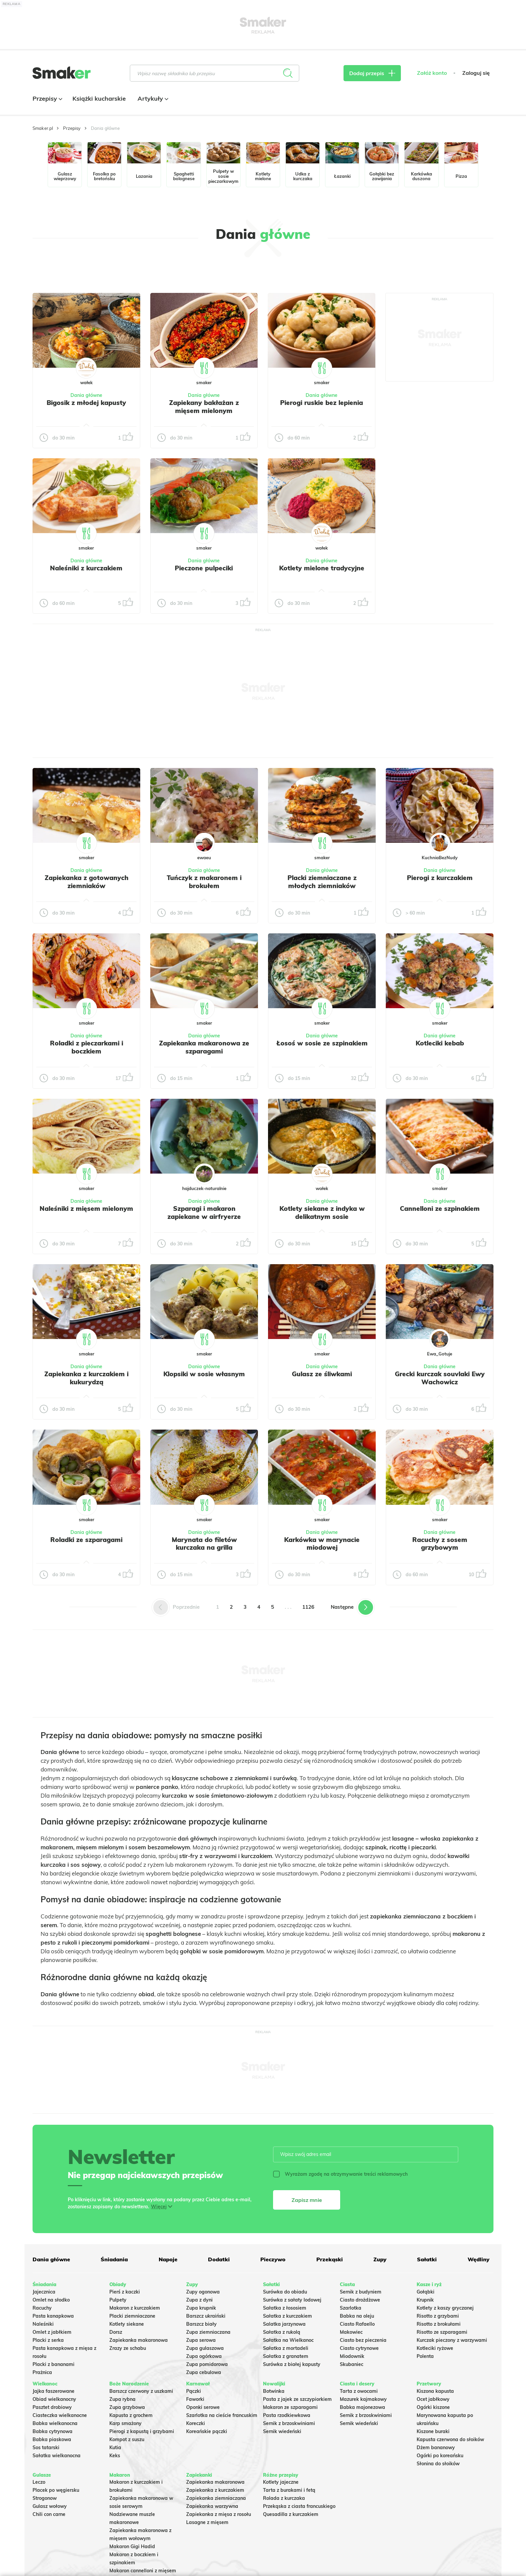 This screenshot has width=526, height=2576. What do you see at coordinates (433, 2399) in the screenshot?
I see `Ocet jabłkowy` at bounding box center [433, 2399].